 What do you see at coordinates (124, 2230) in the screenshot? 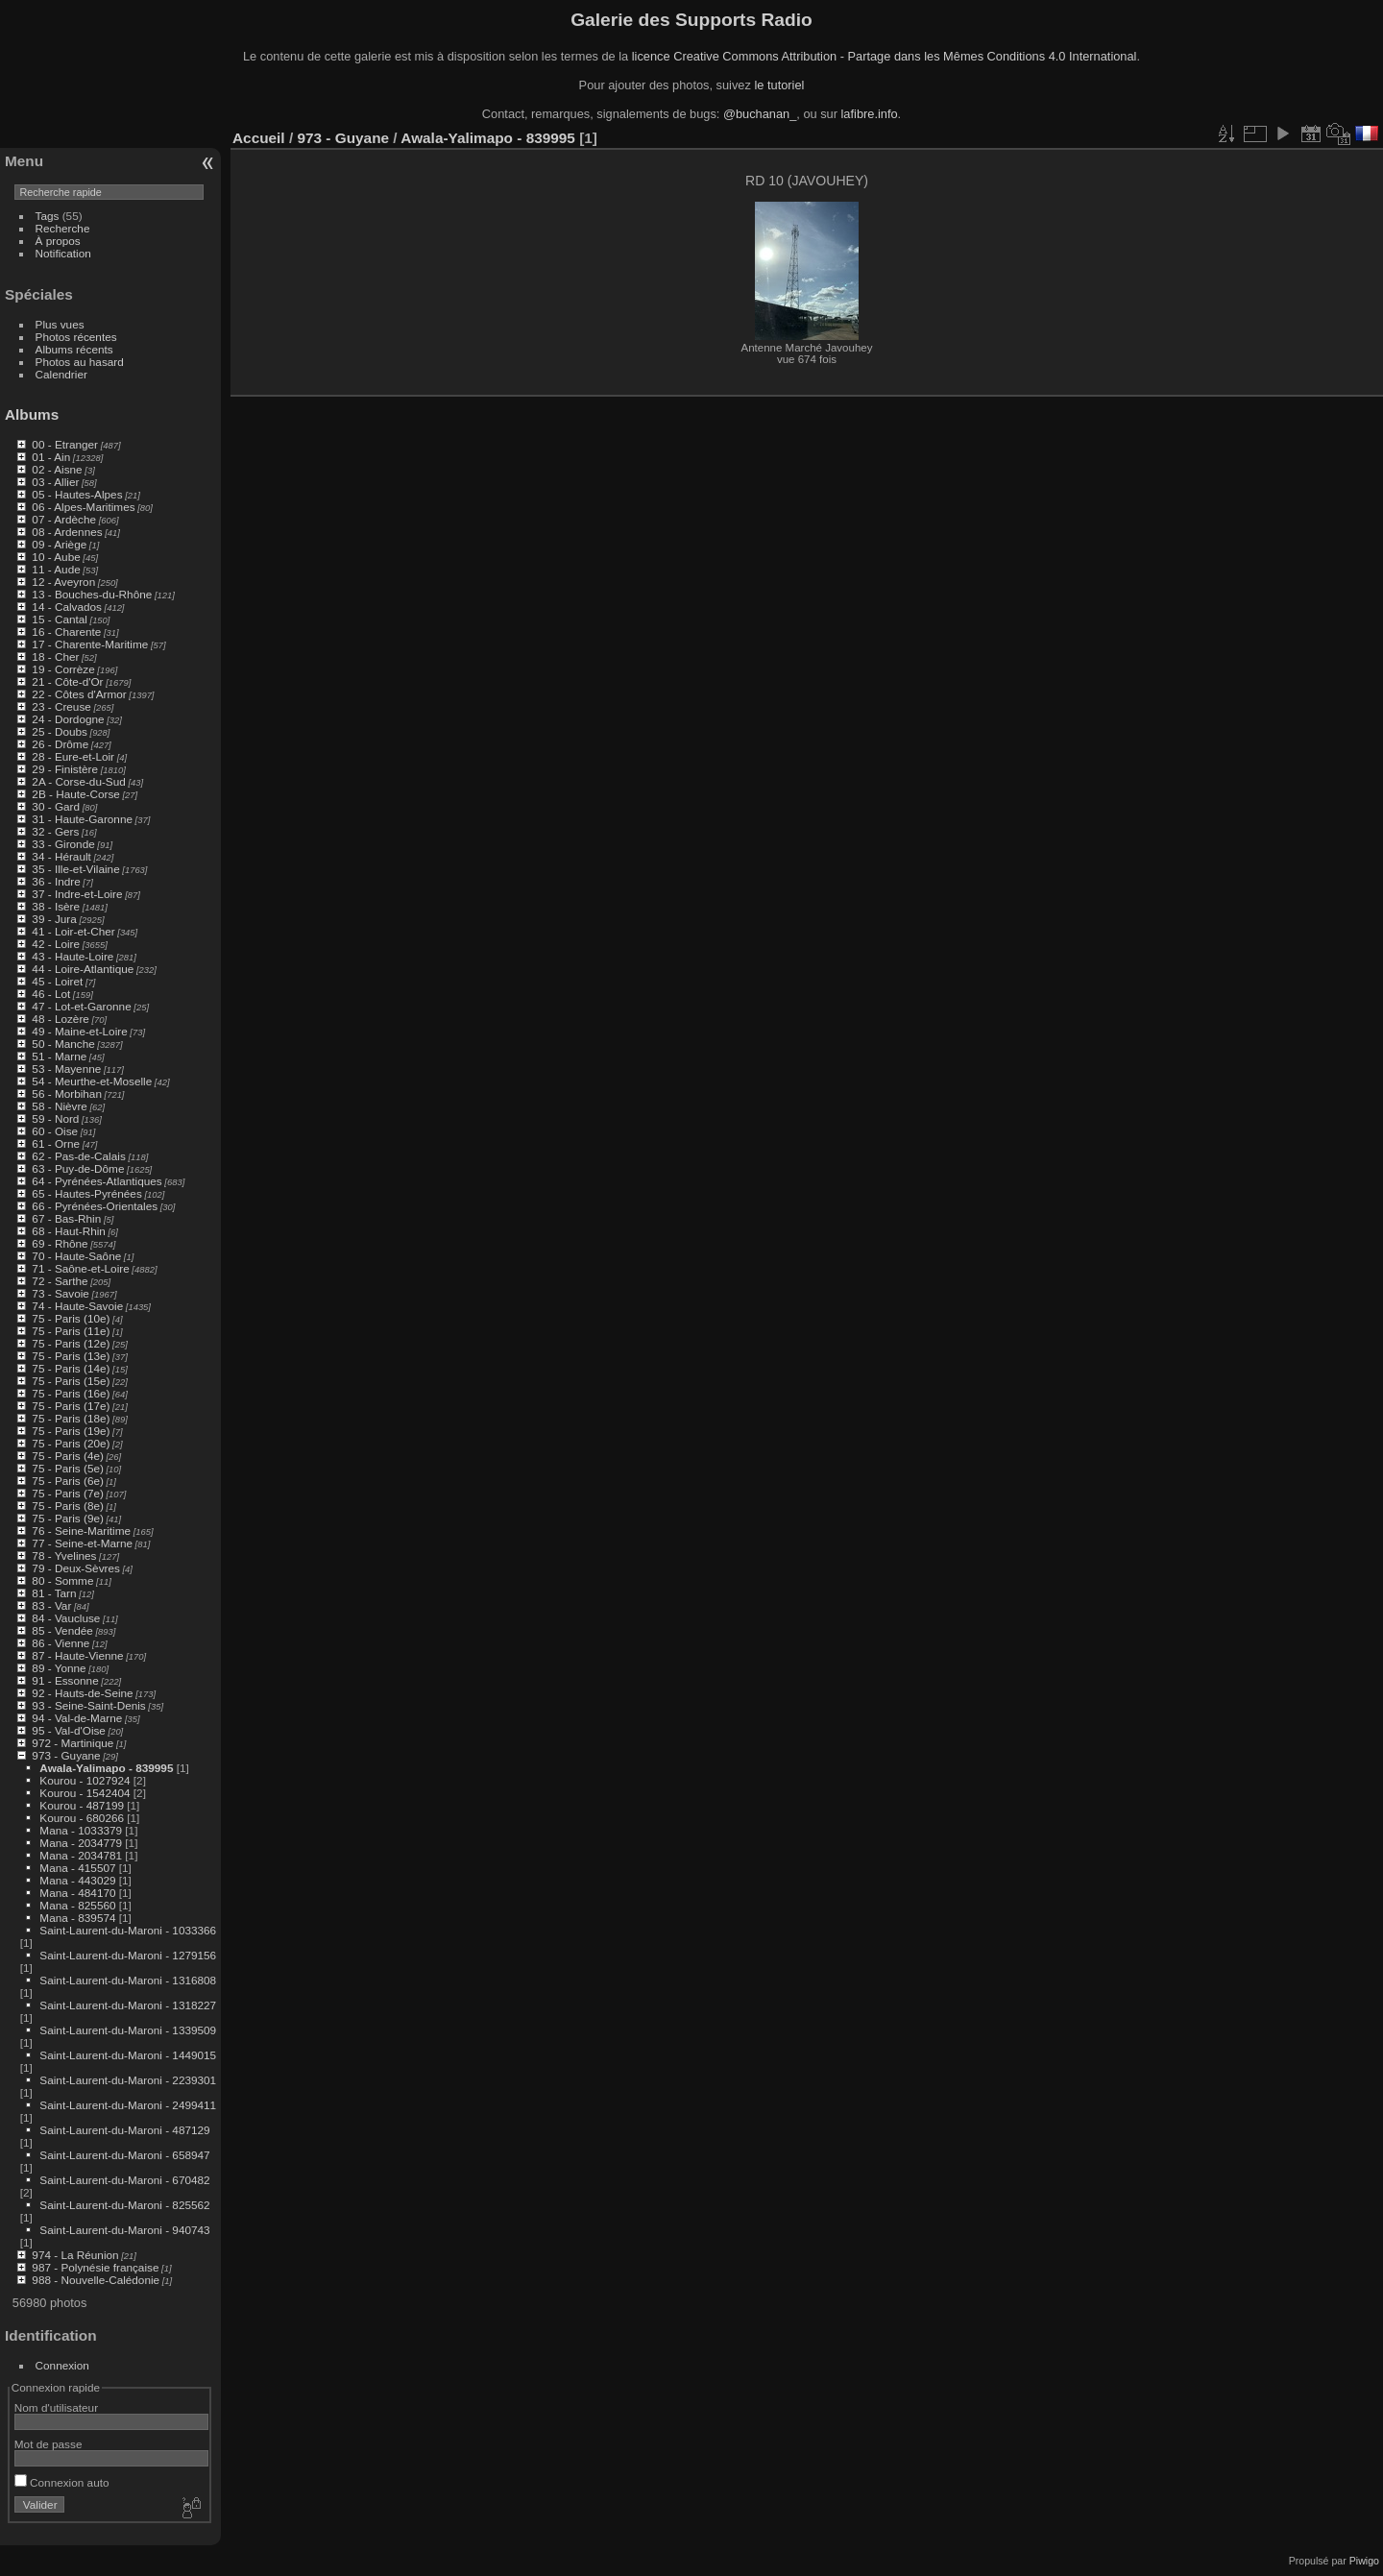
I see `Saint-Laurent-du-Maroni - 940743` at bounding box center [124, 2230].